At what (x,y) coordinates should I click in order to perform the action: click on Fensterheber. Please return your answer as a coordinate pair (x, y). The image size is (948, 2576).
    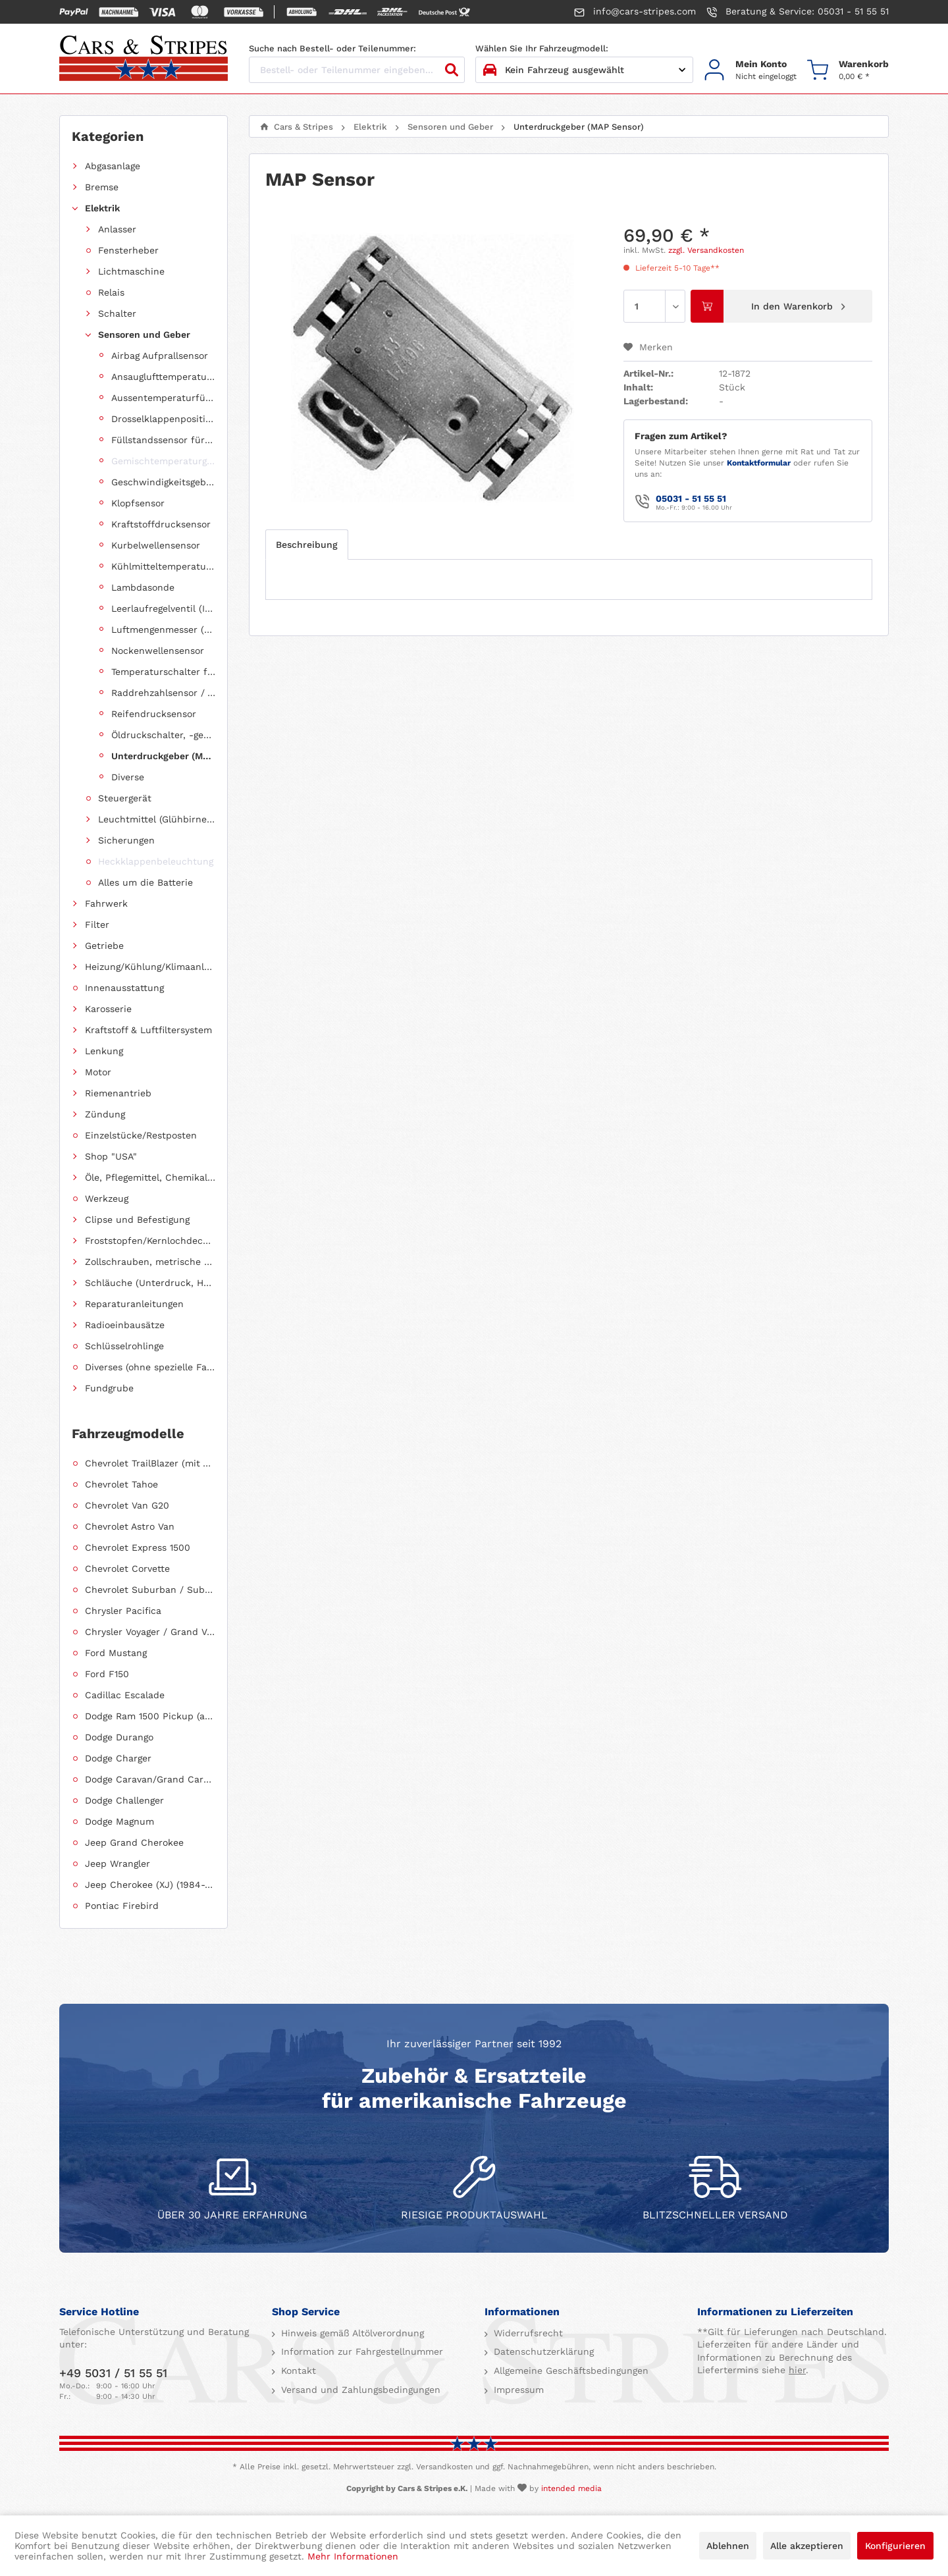
    Looking at the image, I should click on (128, 250).